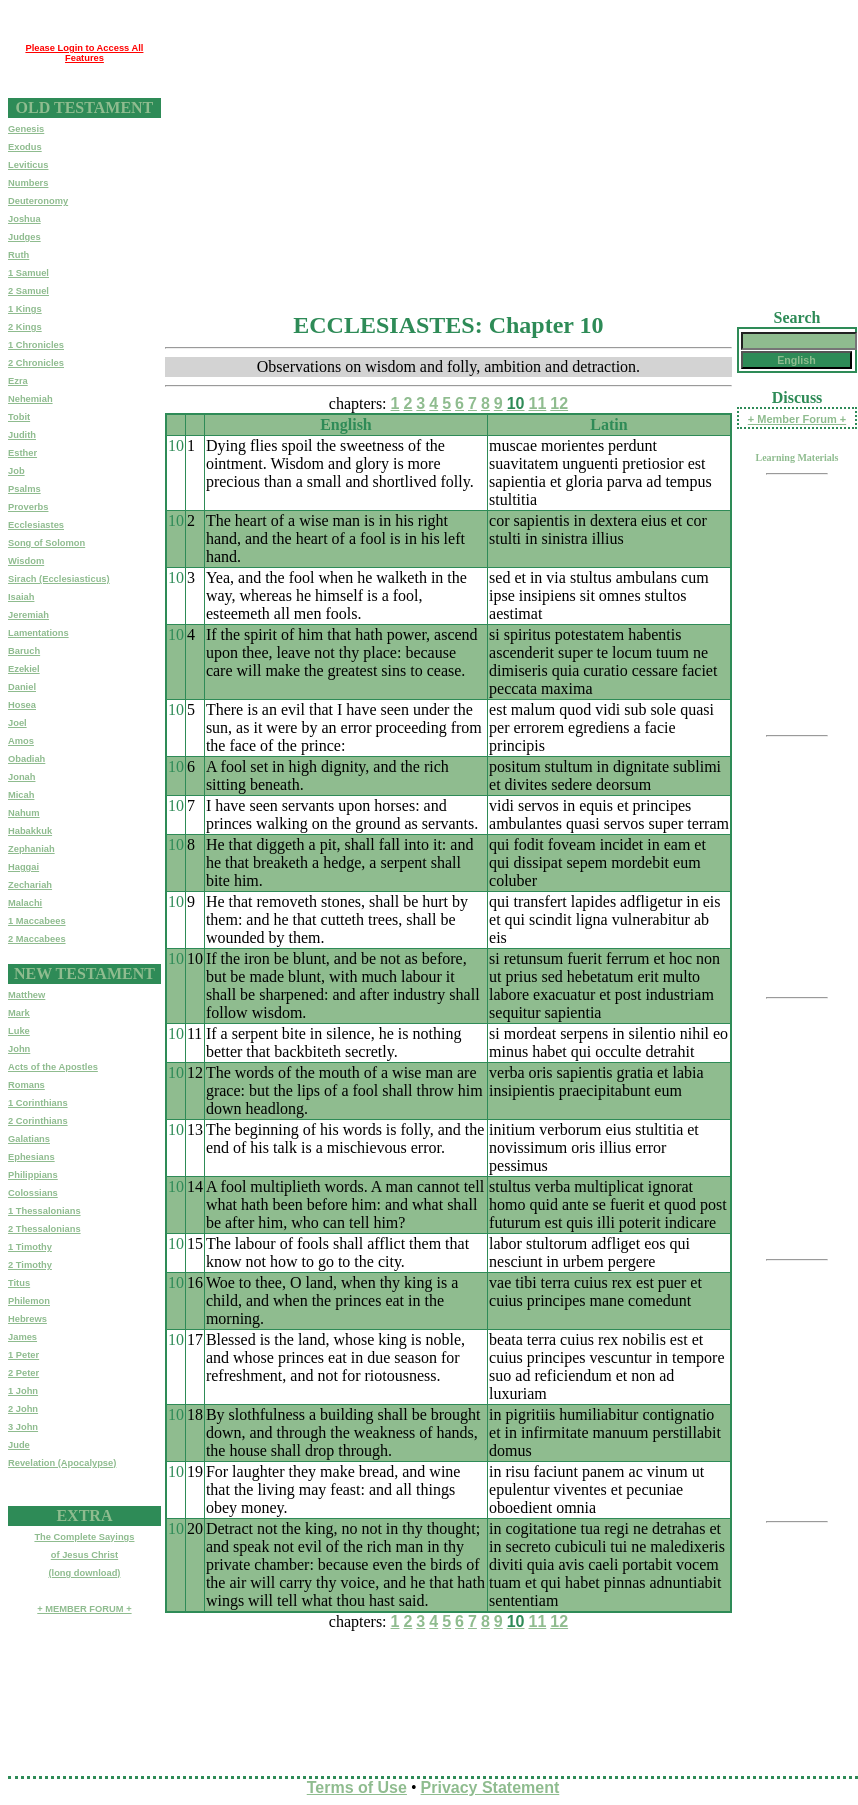 The width and height of the screenshot is (858, 1805). Describe the element at coordinates (22, 687) in the screenshot. I see `Daniel` at that location.